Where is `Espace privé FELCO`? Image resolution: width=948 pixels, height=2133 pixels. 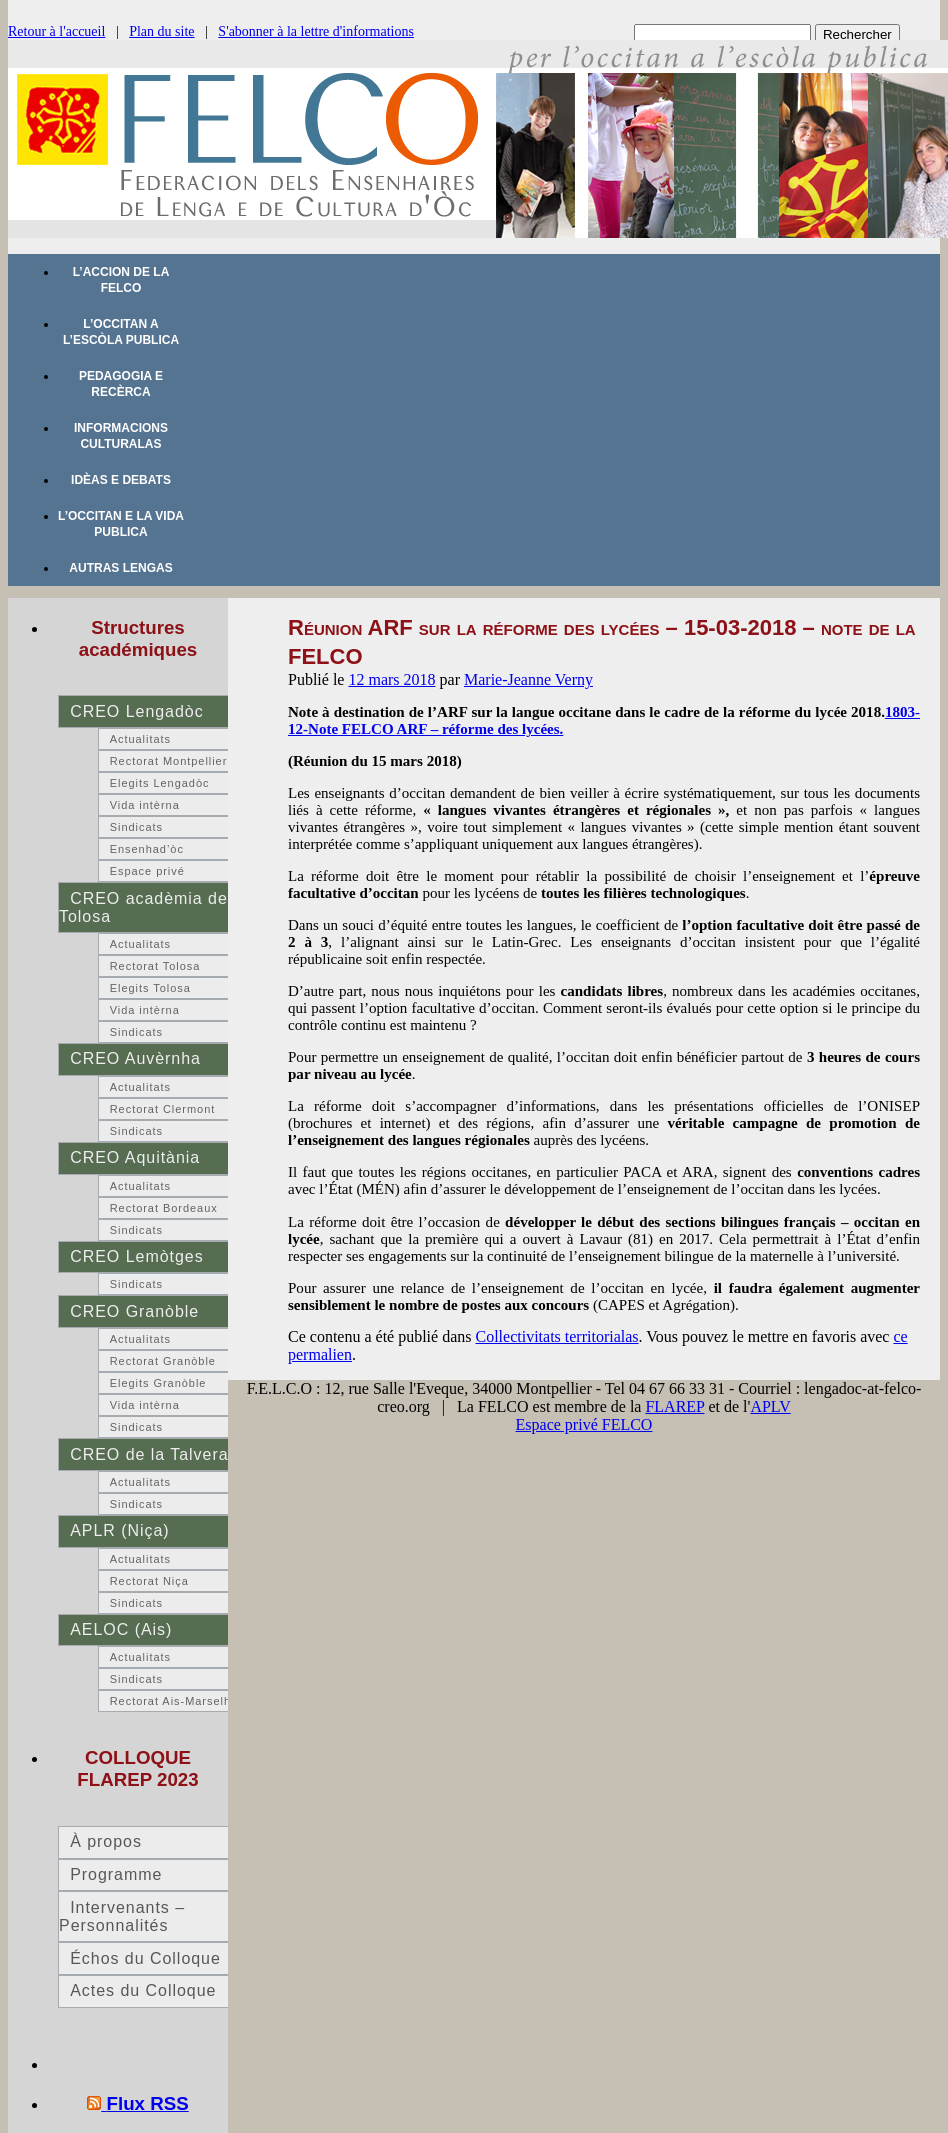
Espace privé FELCO is located at coordinates (584, 1424).